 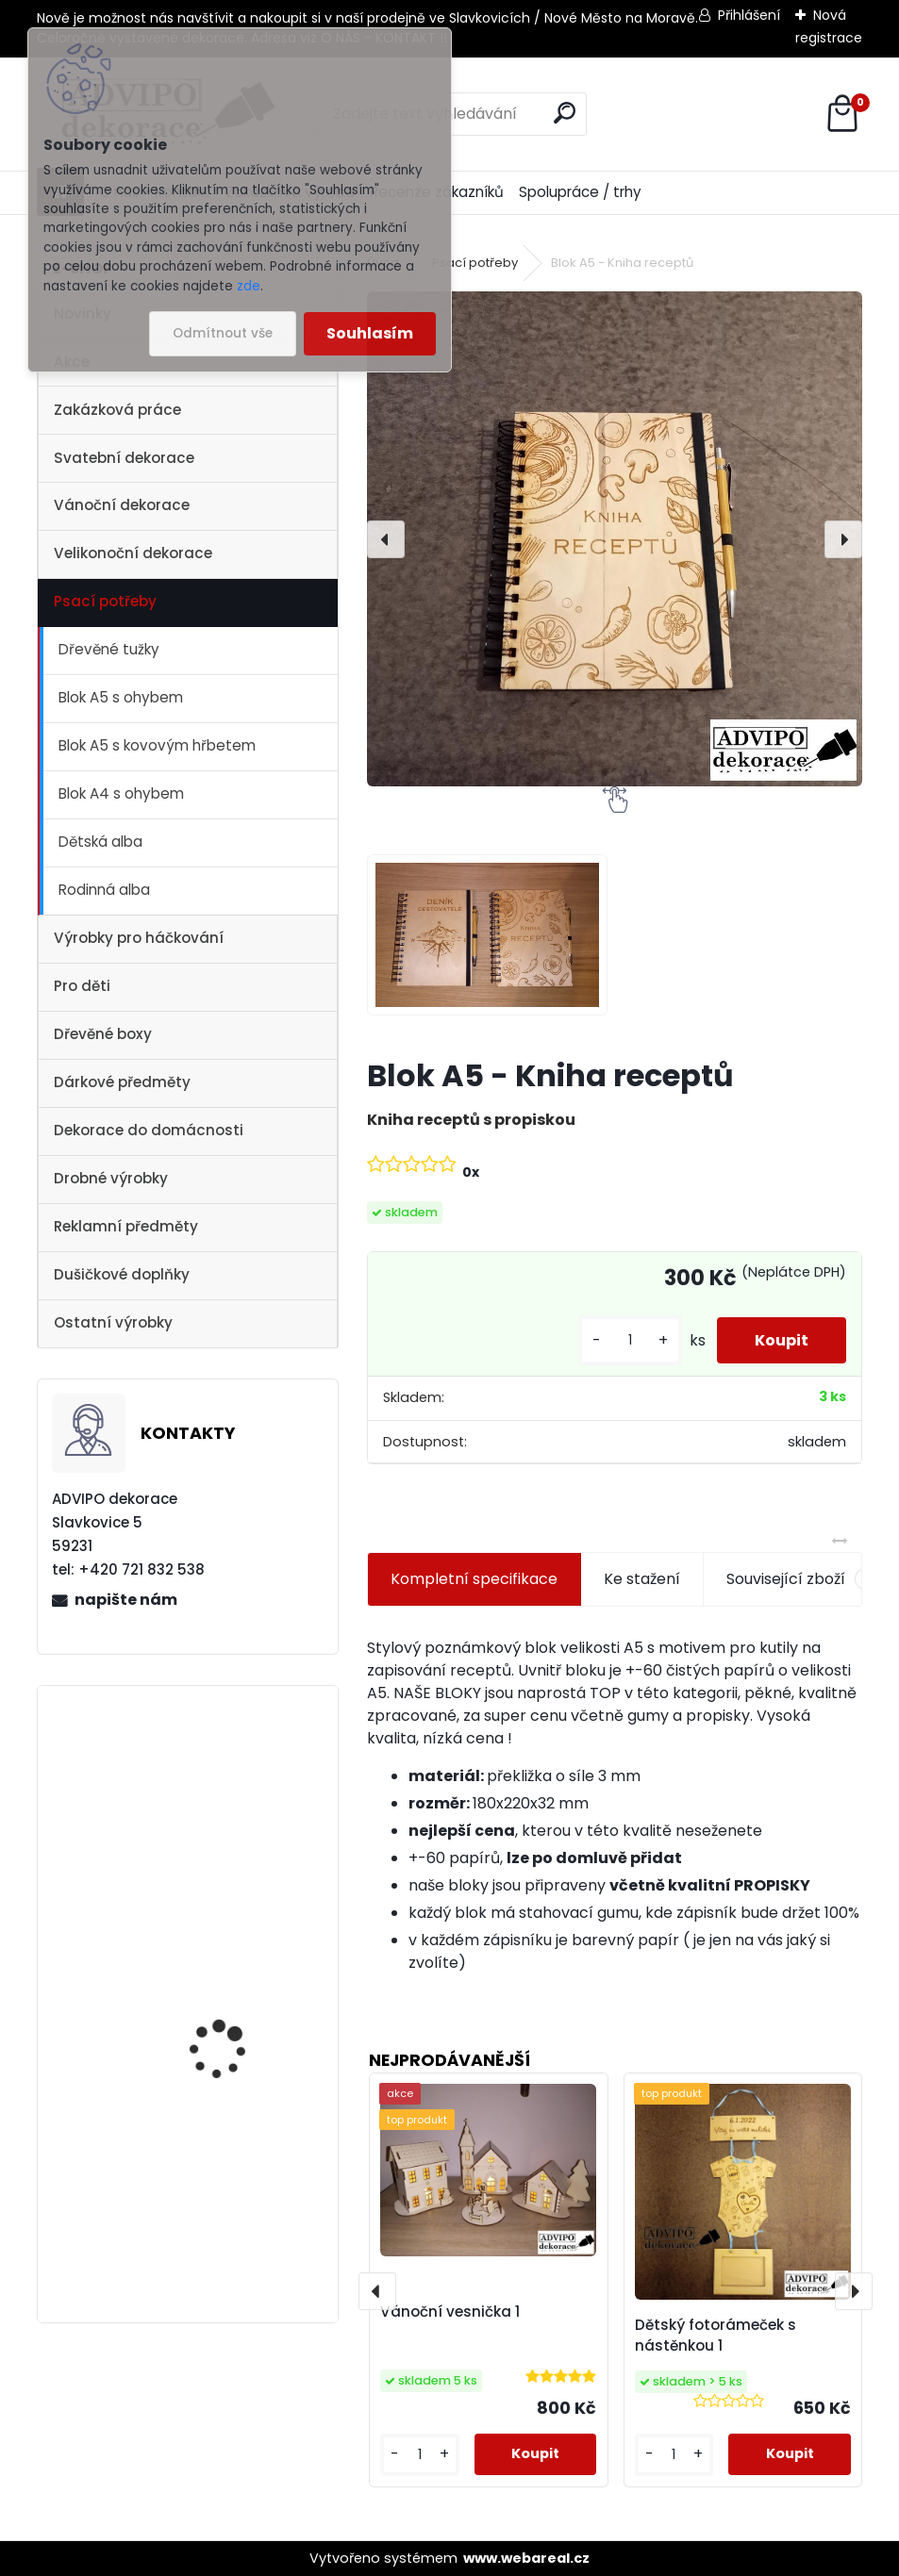 I want to click on Dřevěný kostelík 1, so click(x=218, y=2123).